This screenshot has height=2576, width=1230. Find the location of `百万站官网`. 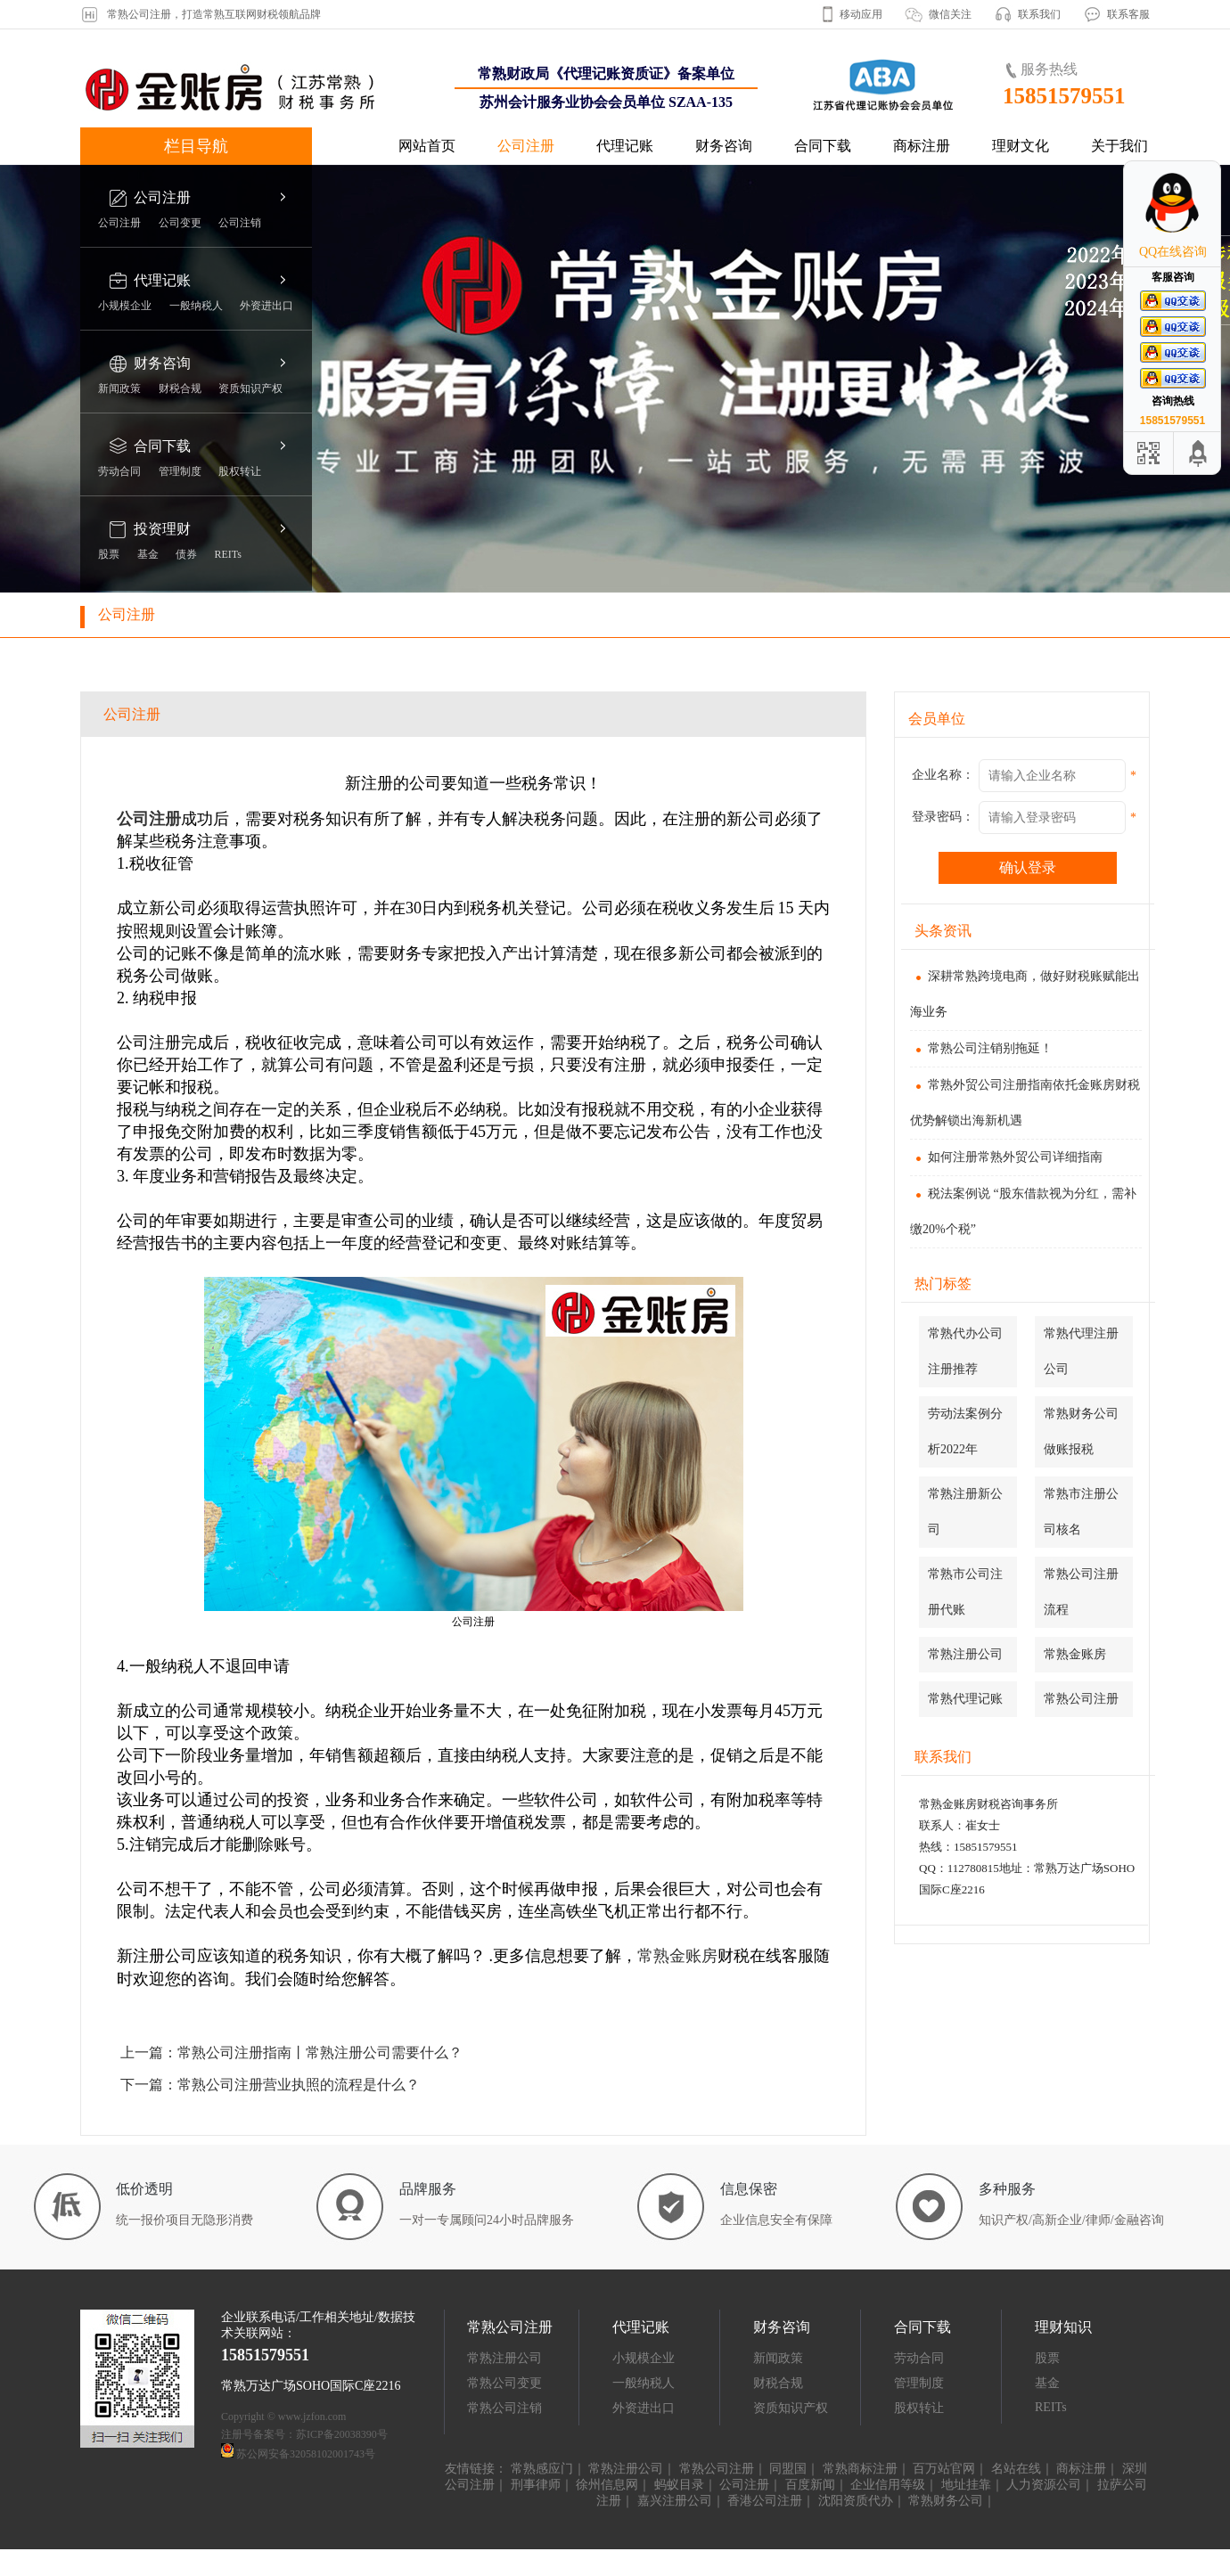

百万站官网 is located at coordinates (944, 2468).